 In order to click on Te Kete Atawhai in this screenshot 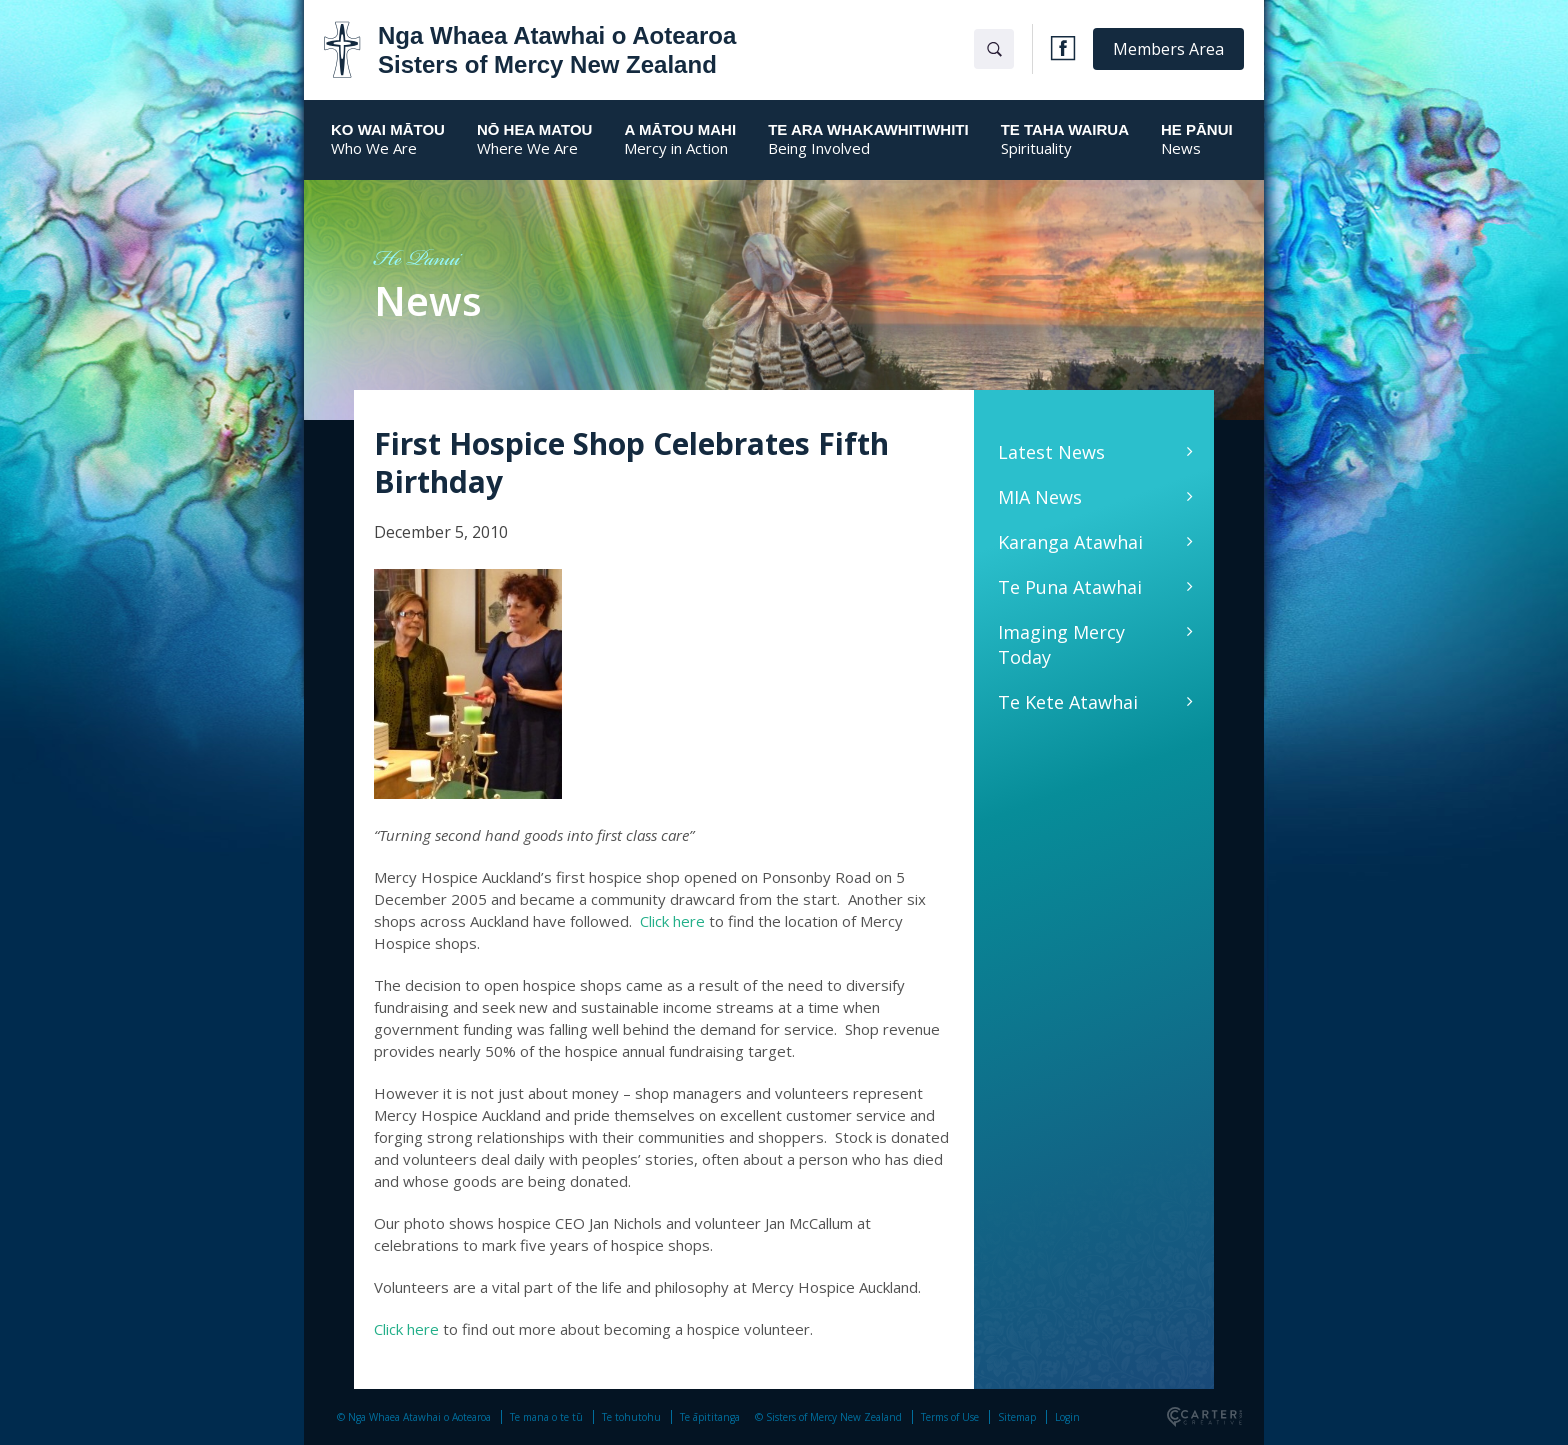, I will do `click(1068, 702)`.